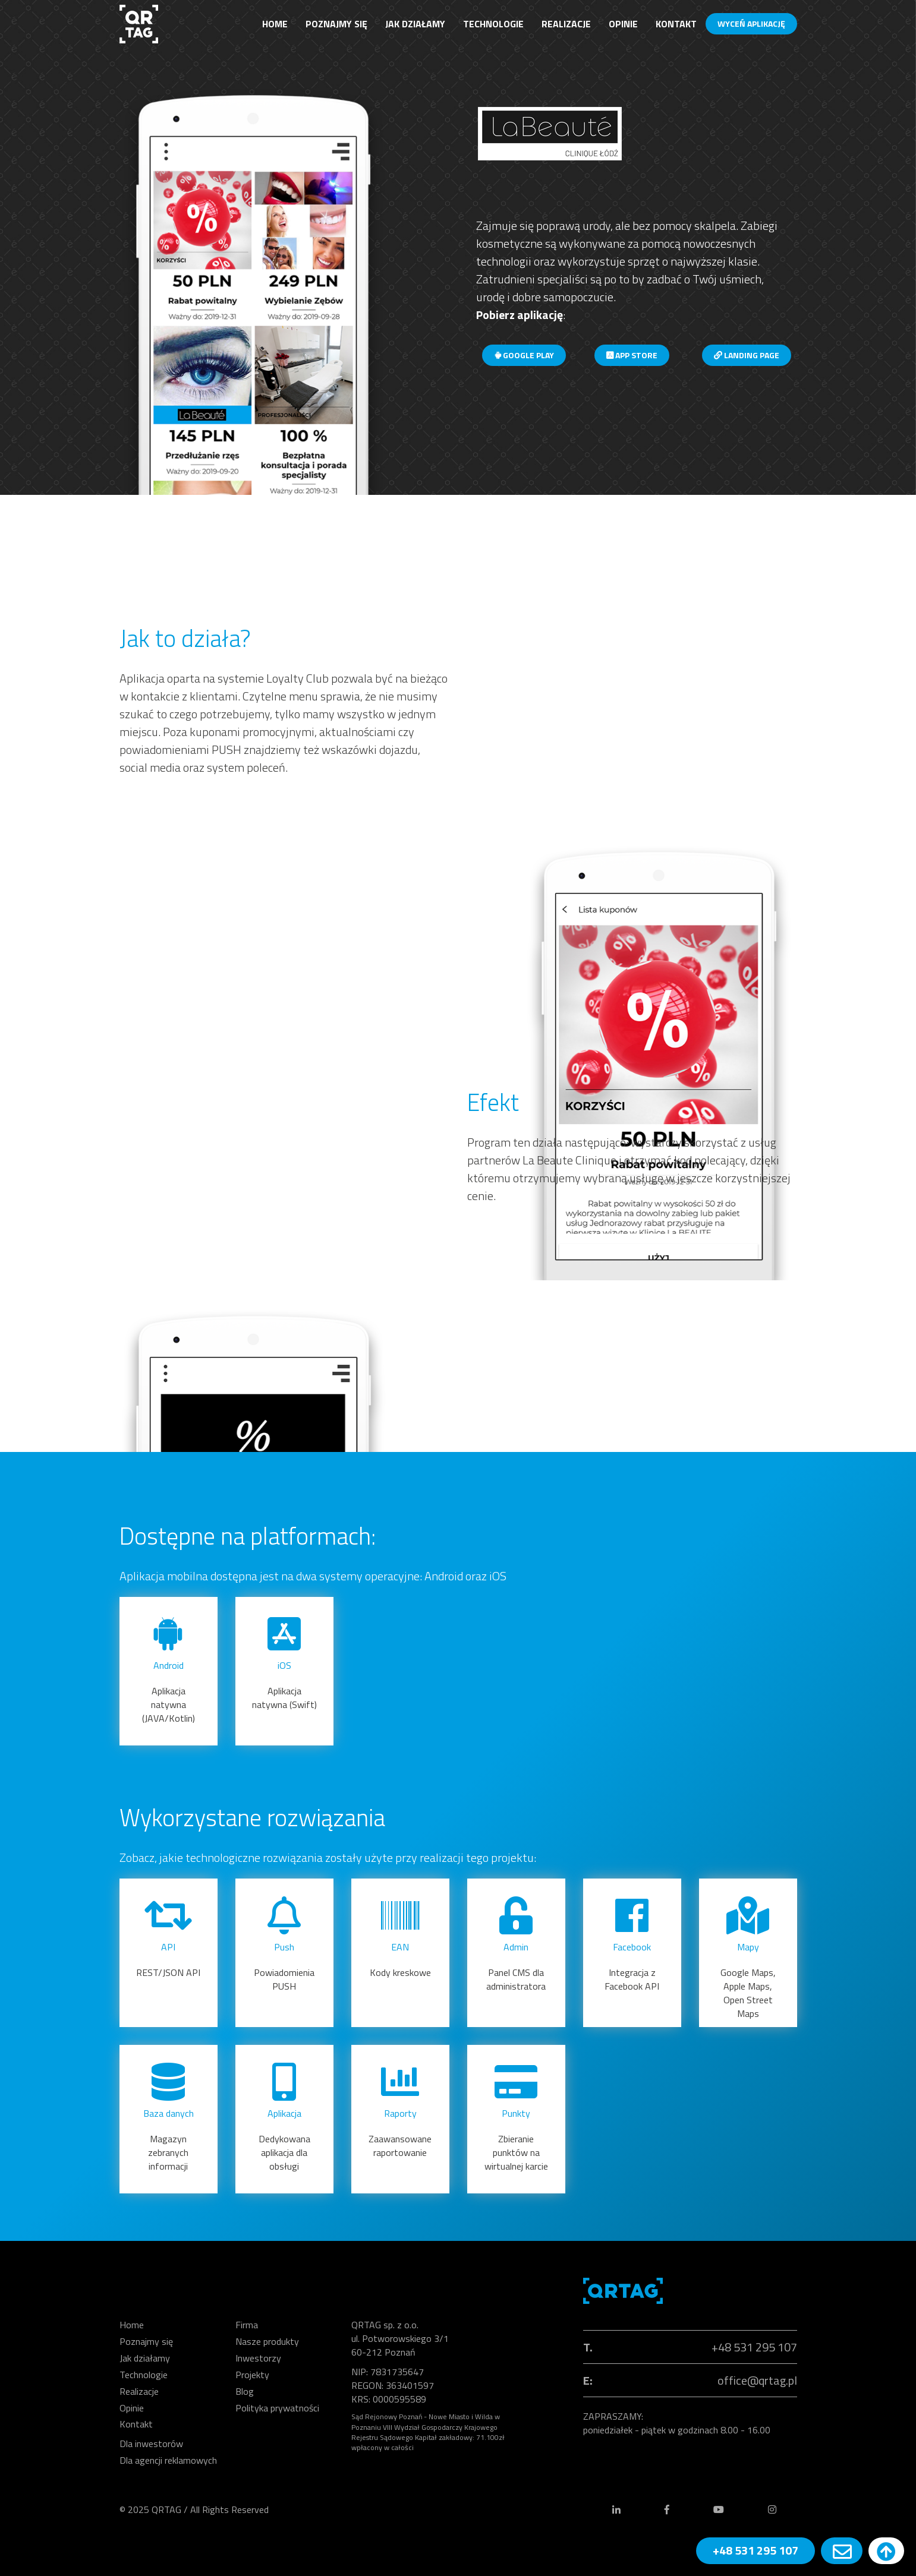  I want to click on Landing page, so click(746, 355).